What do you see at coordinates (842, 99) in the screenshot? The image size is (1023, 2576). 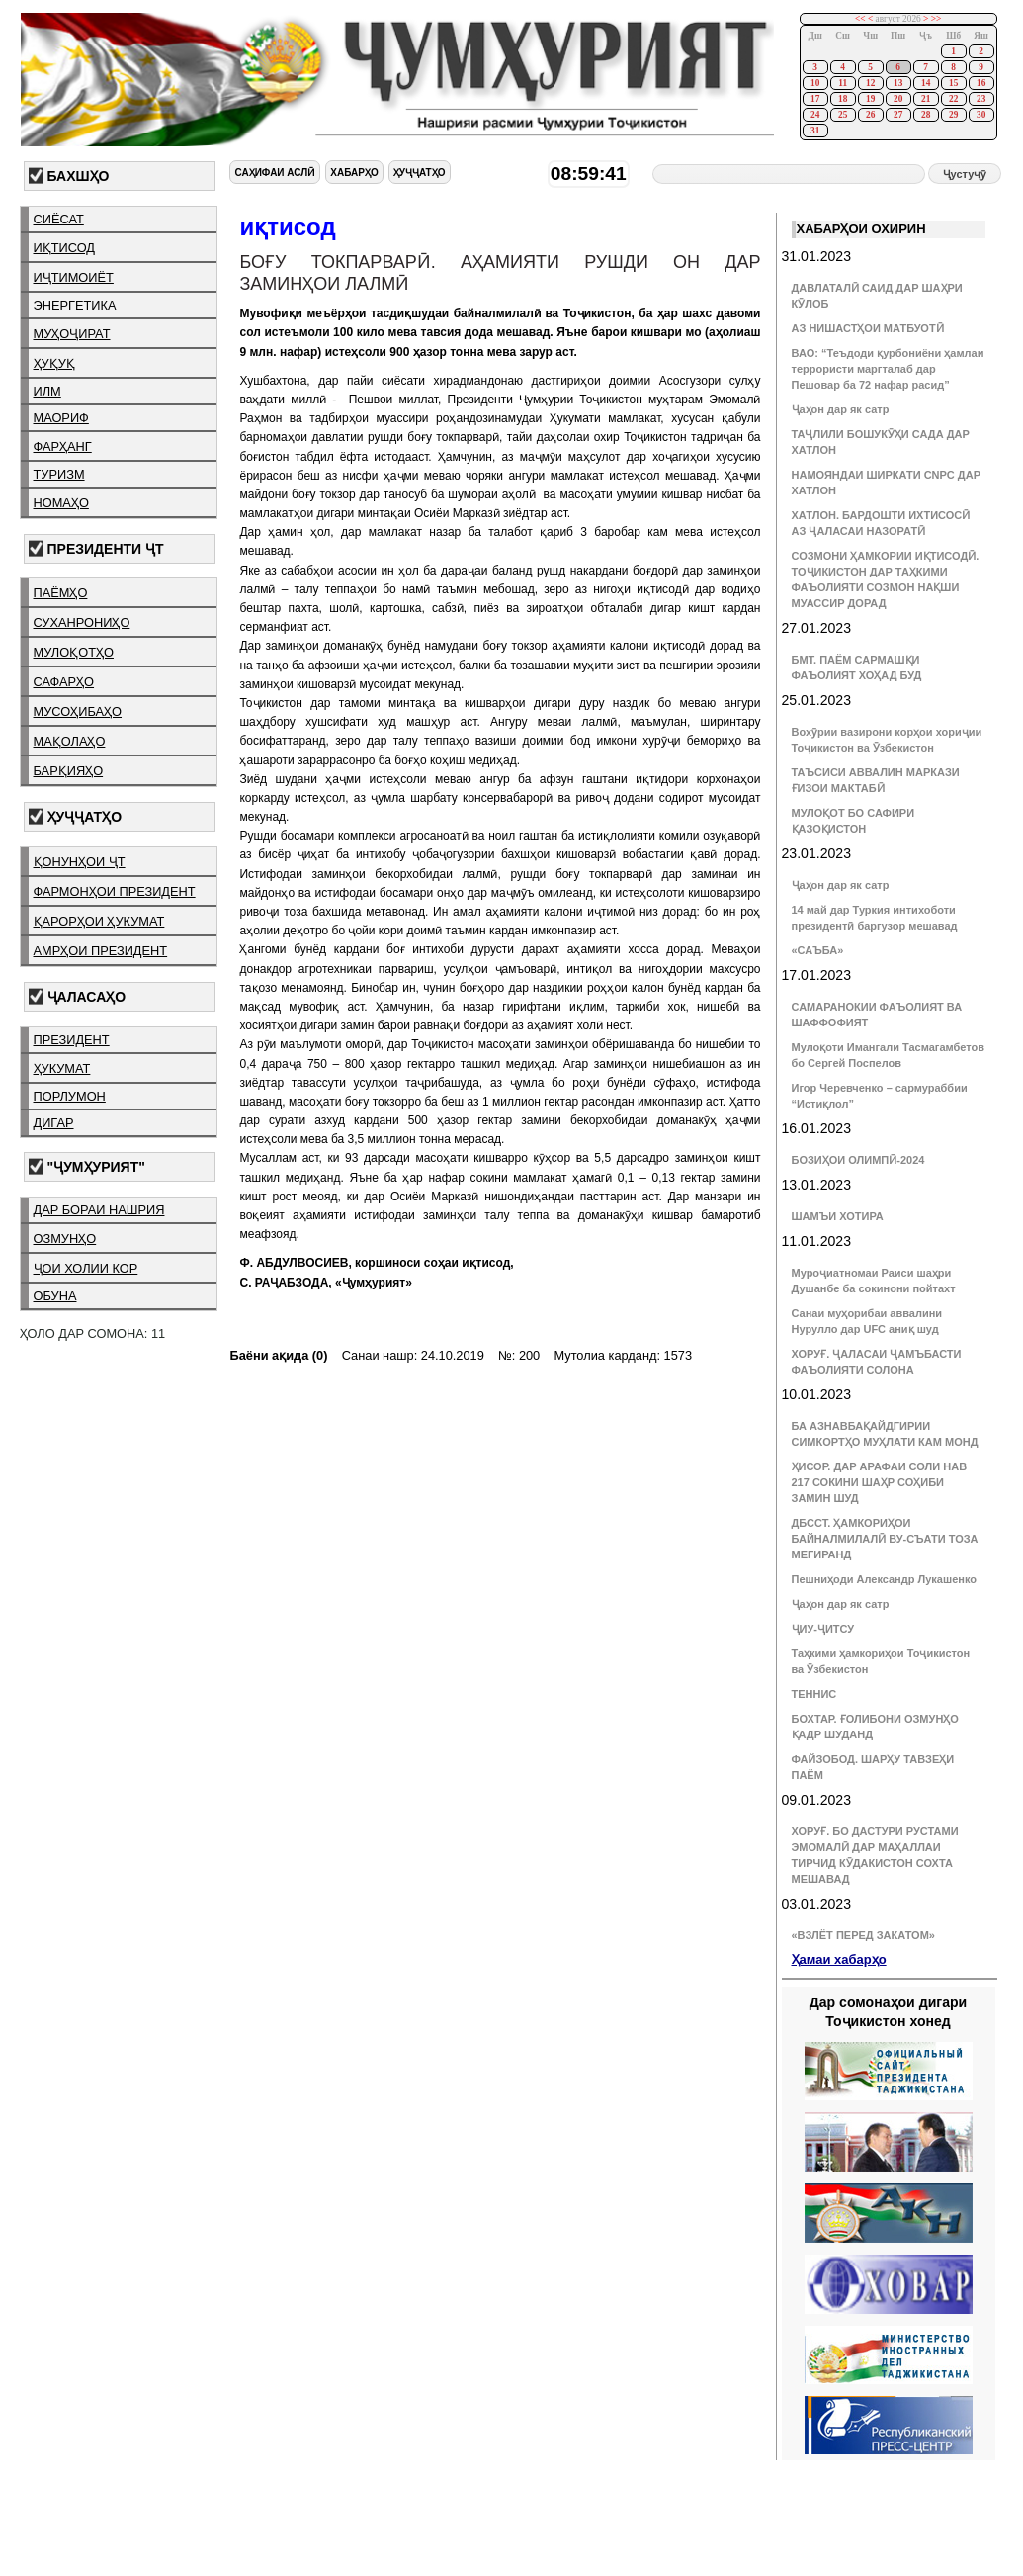 I see `18` at bounding box center [842, 99].